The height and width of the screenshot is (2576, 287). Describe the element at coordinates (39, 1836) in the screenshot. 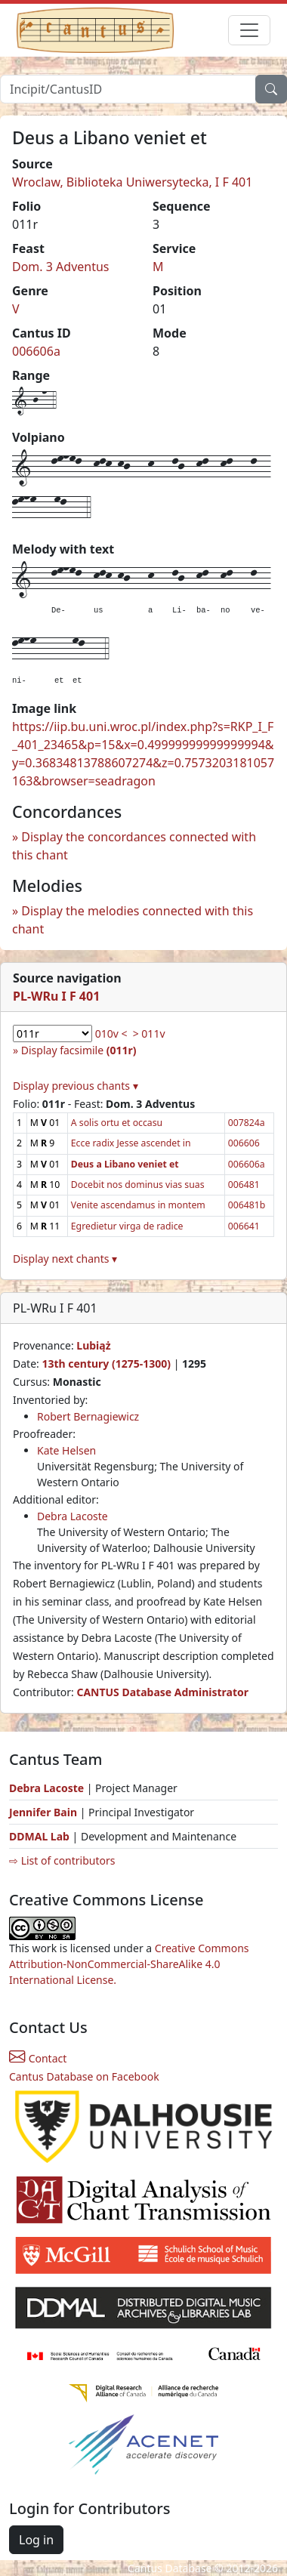

I see `DDMAL Lab` at that location.